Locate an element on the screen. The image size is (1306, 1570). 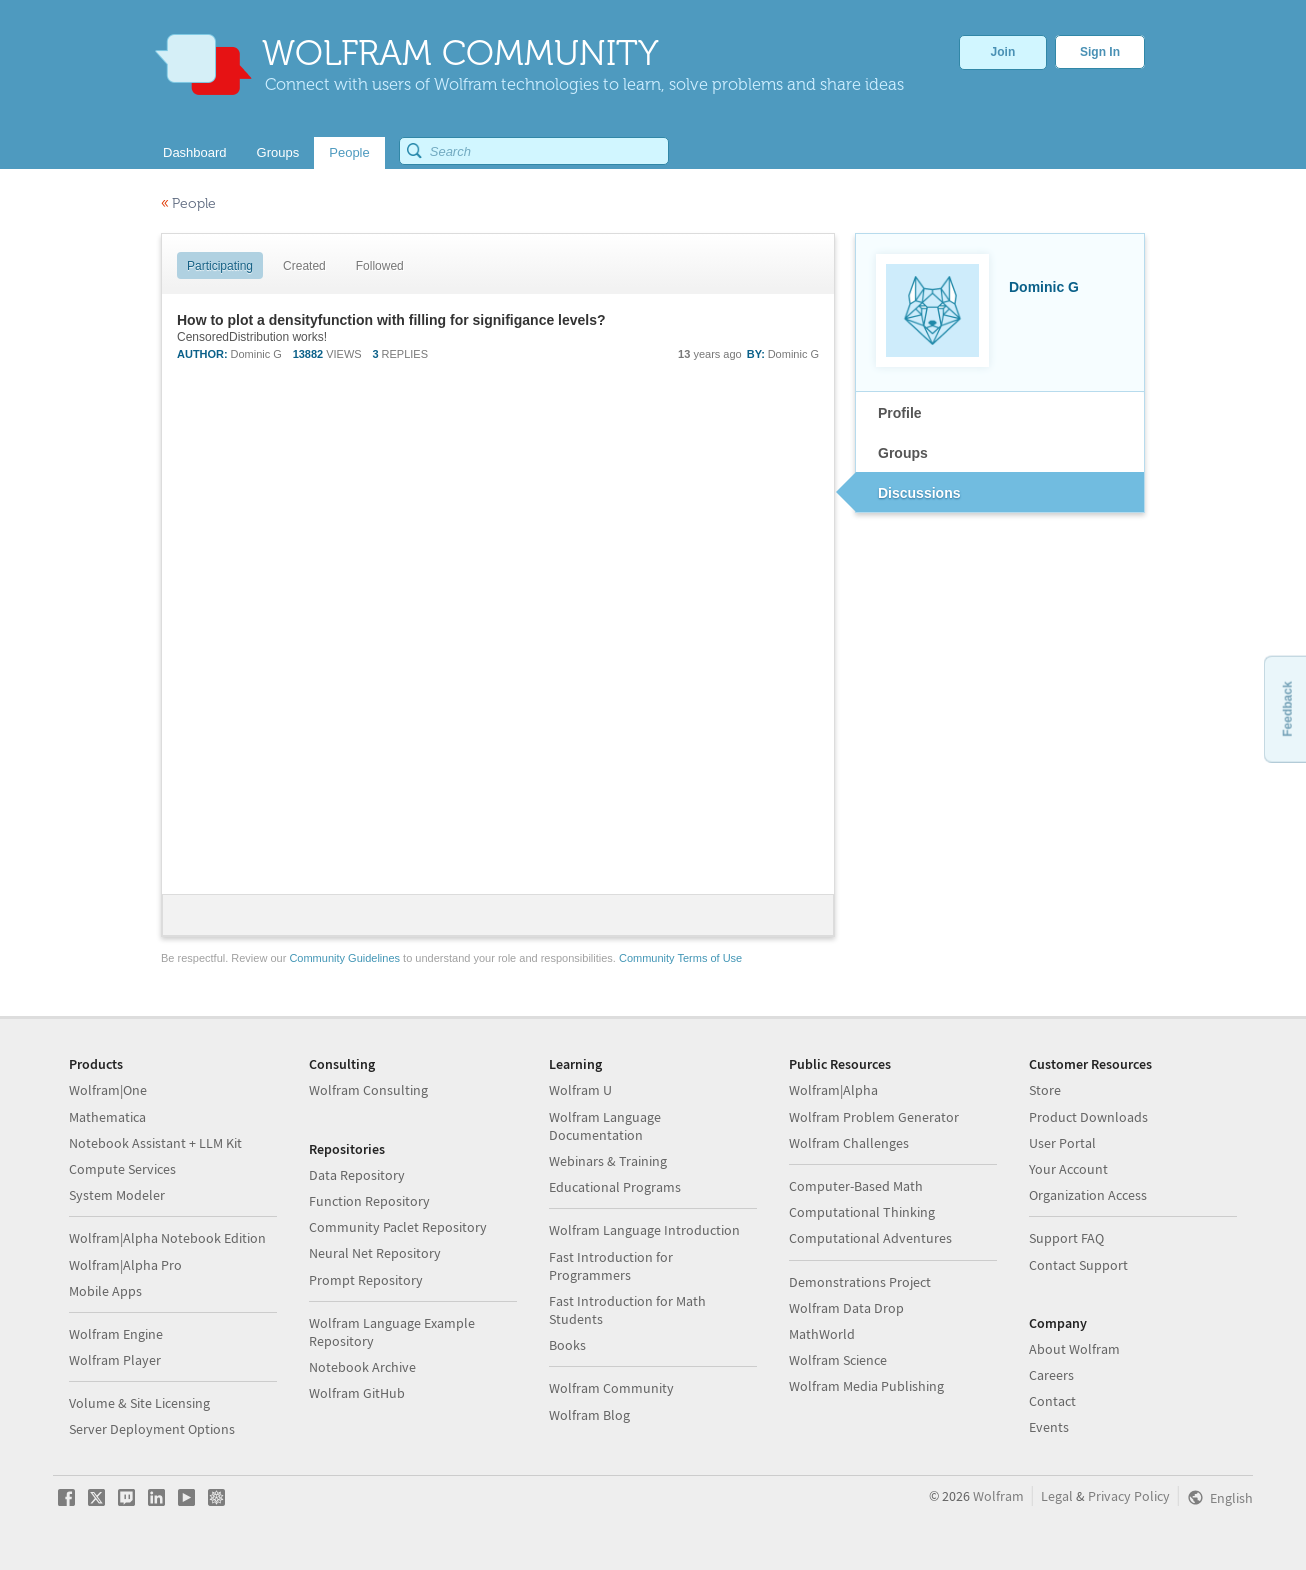
Wolfram Player is located at coordinates (115, 1360).